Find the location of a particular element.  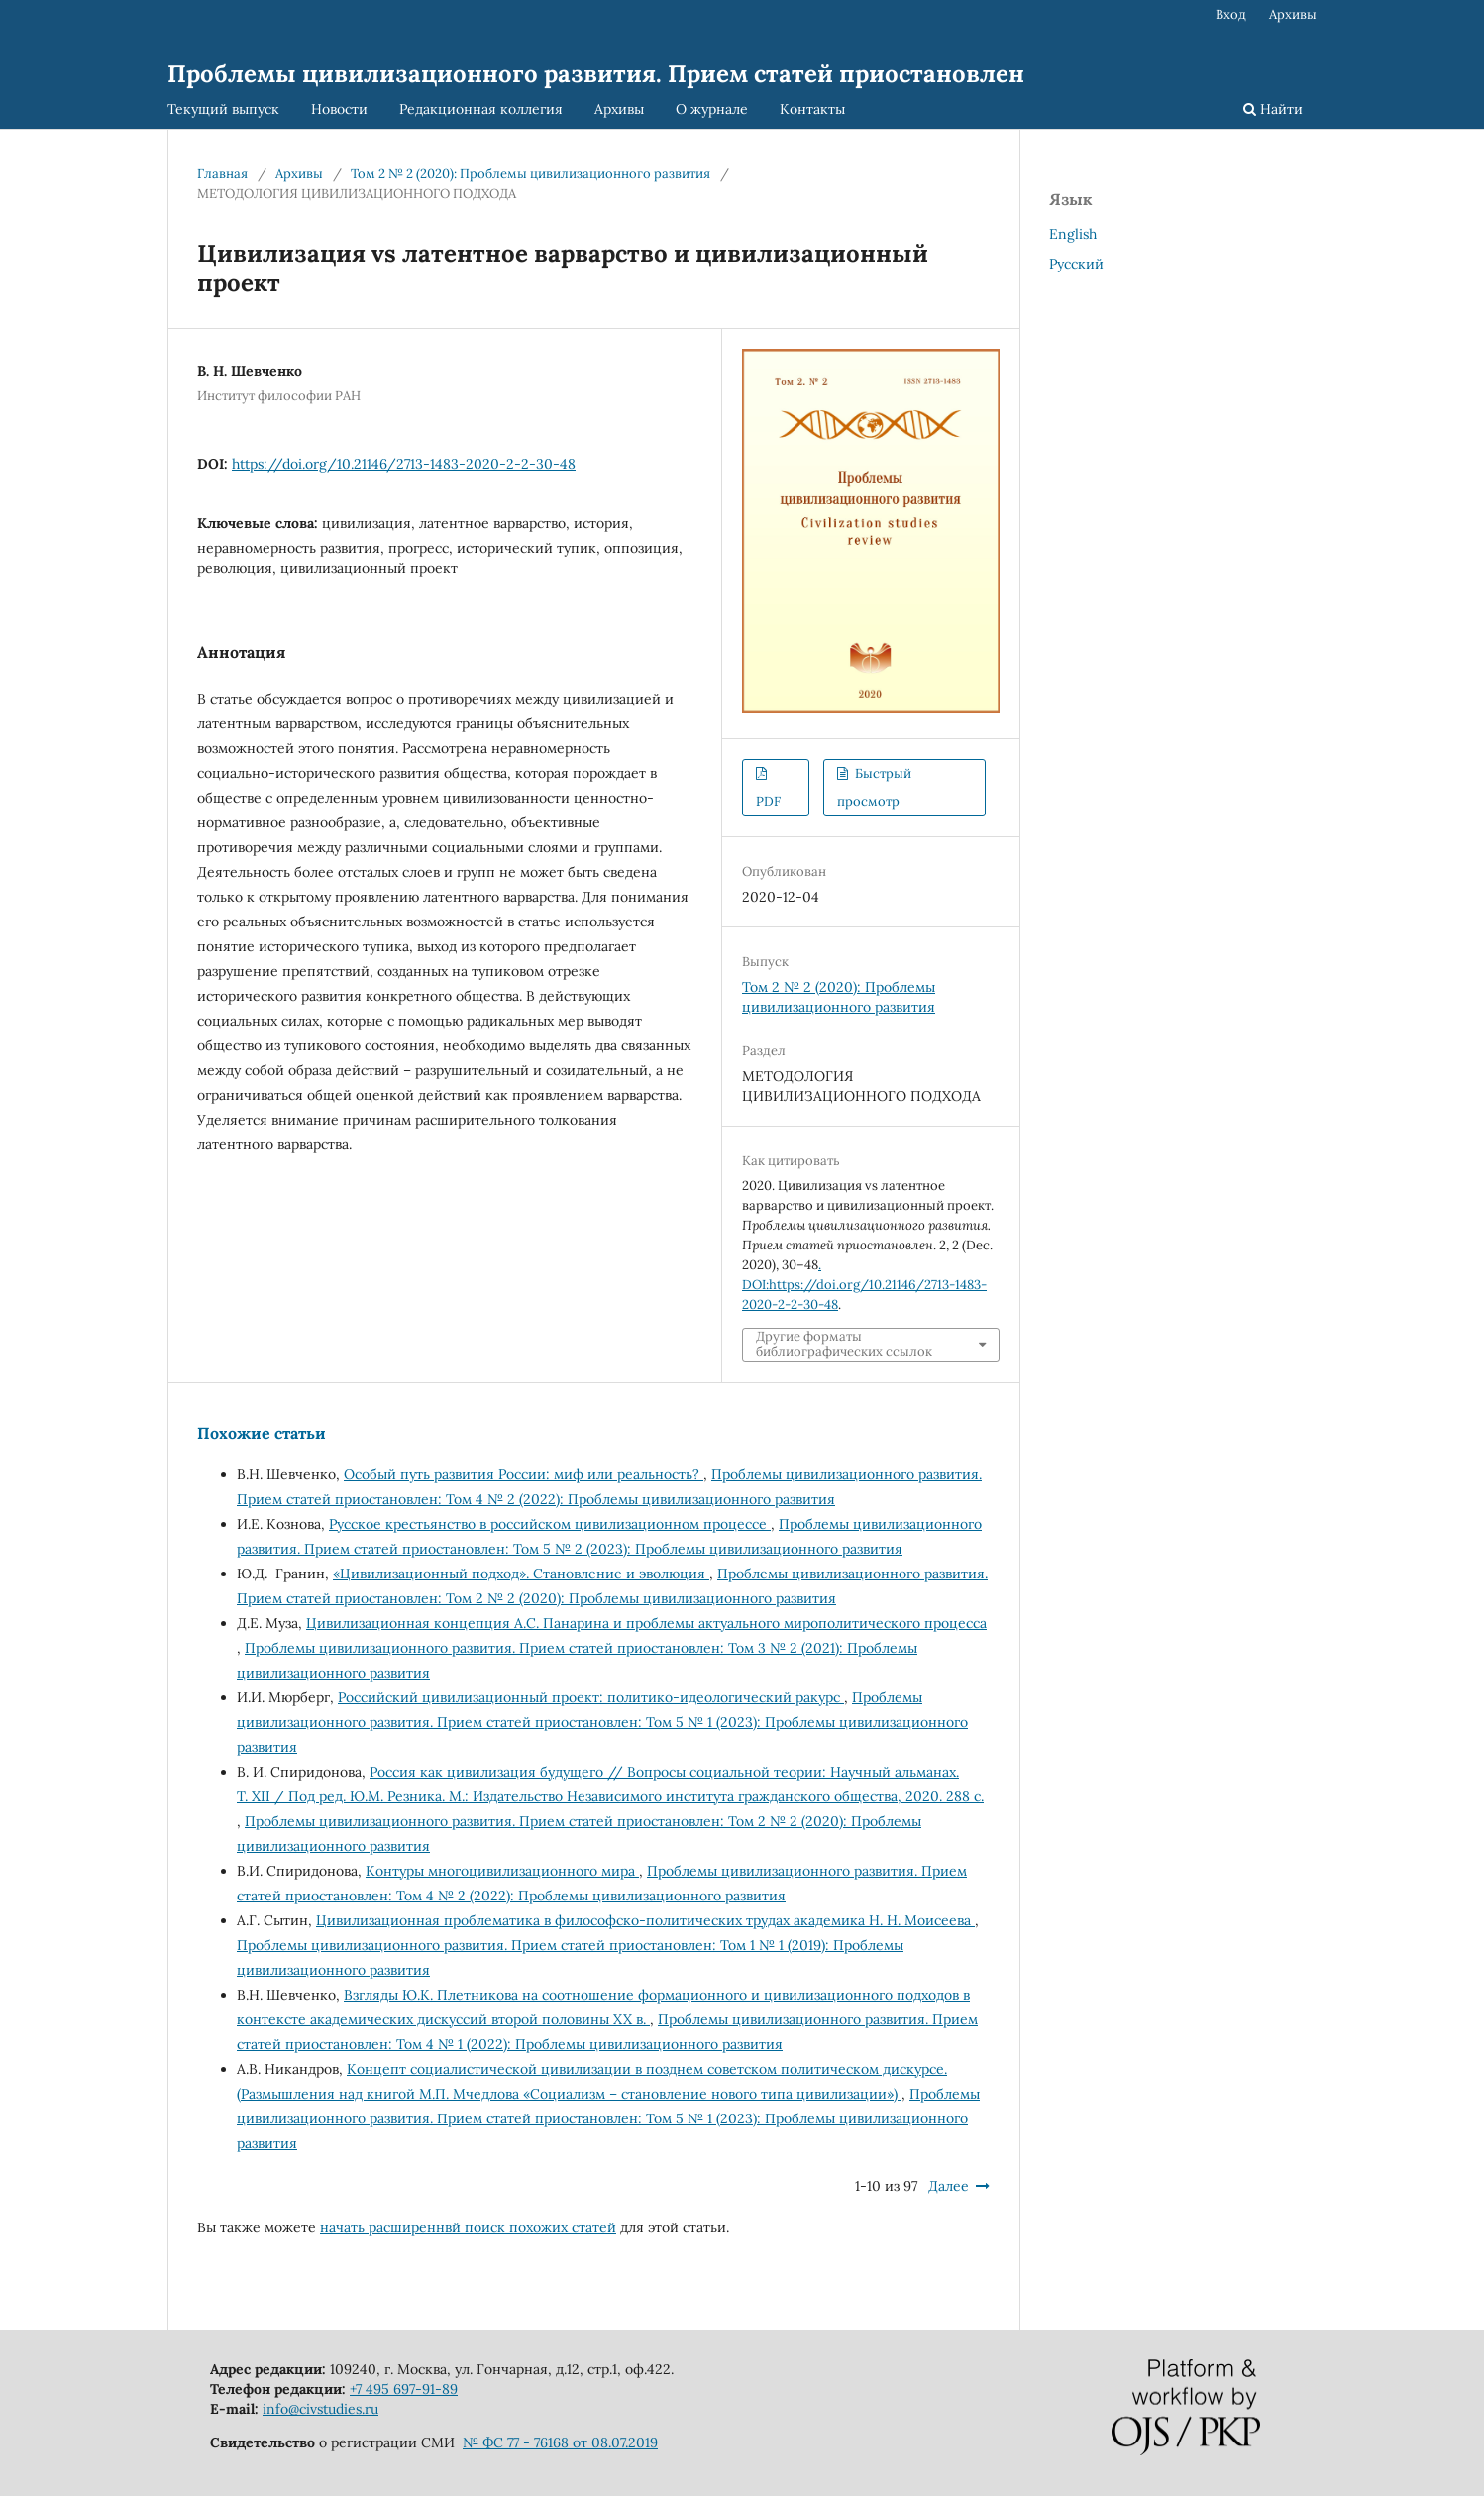

+7 495 697-91-89 is located at coordinates (404, 2389).